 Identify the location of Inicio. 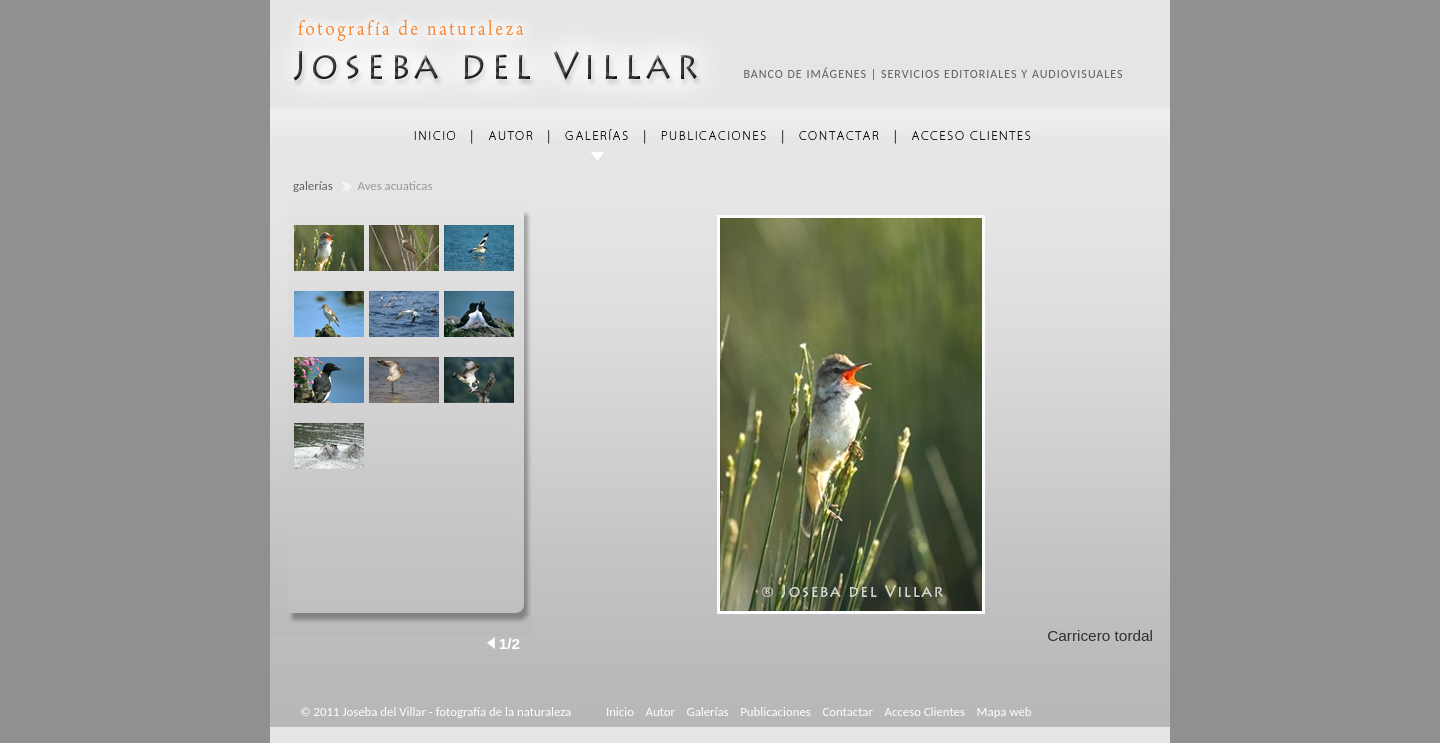
(620, 711).